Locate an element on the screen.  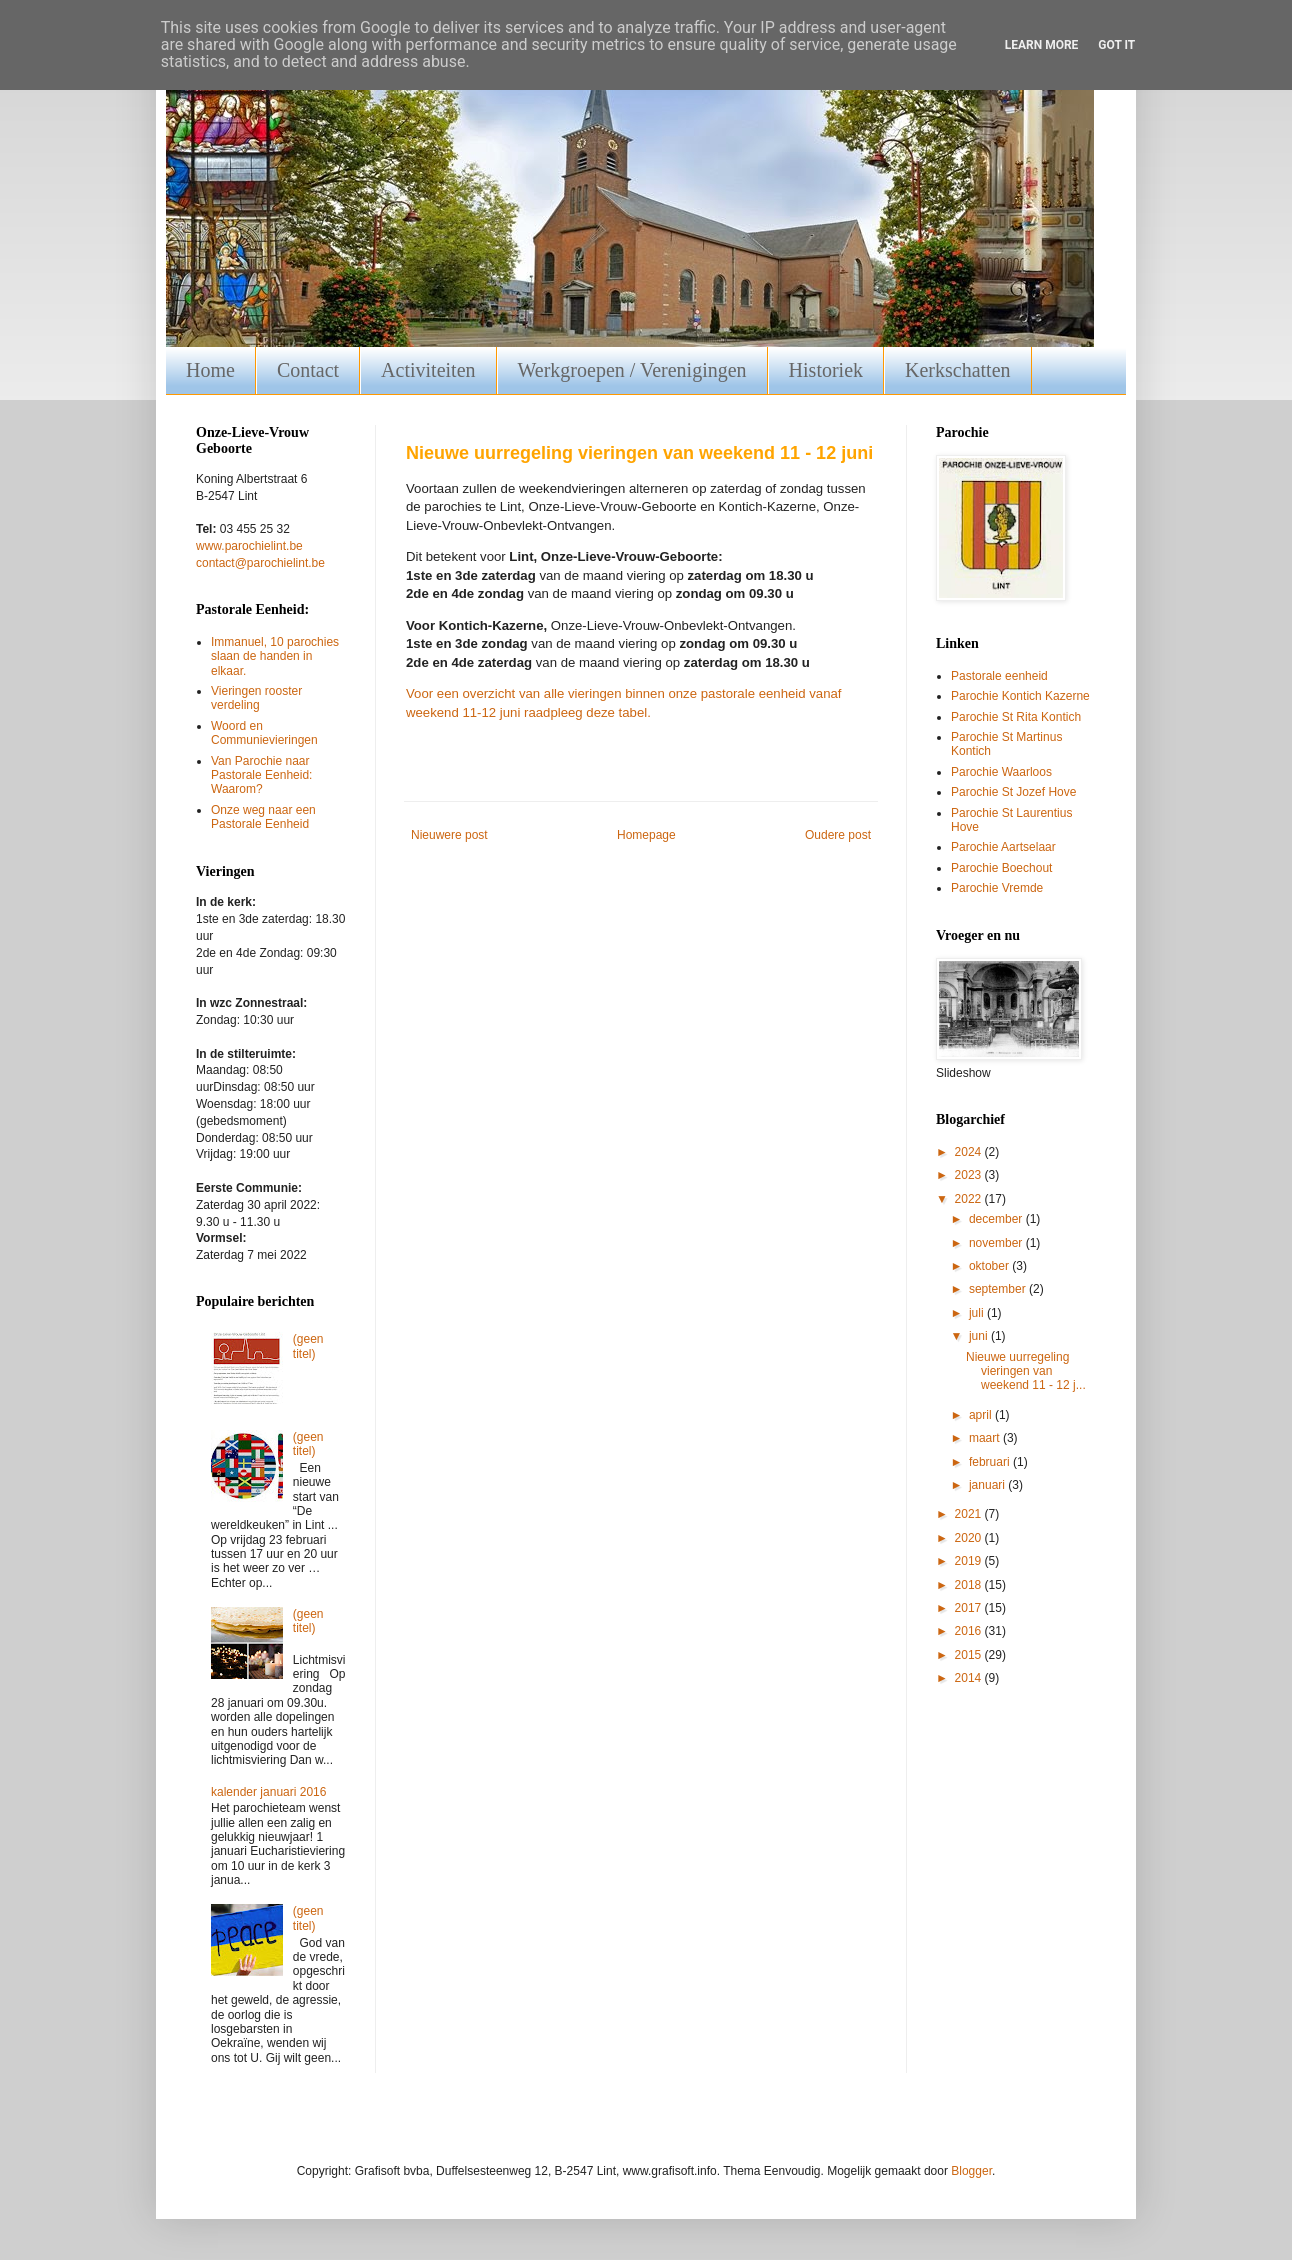
november is located at coordinates (997, 1243).